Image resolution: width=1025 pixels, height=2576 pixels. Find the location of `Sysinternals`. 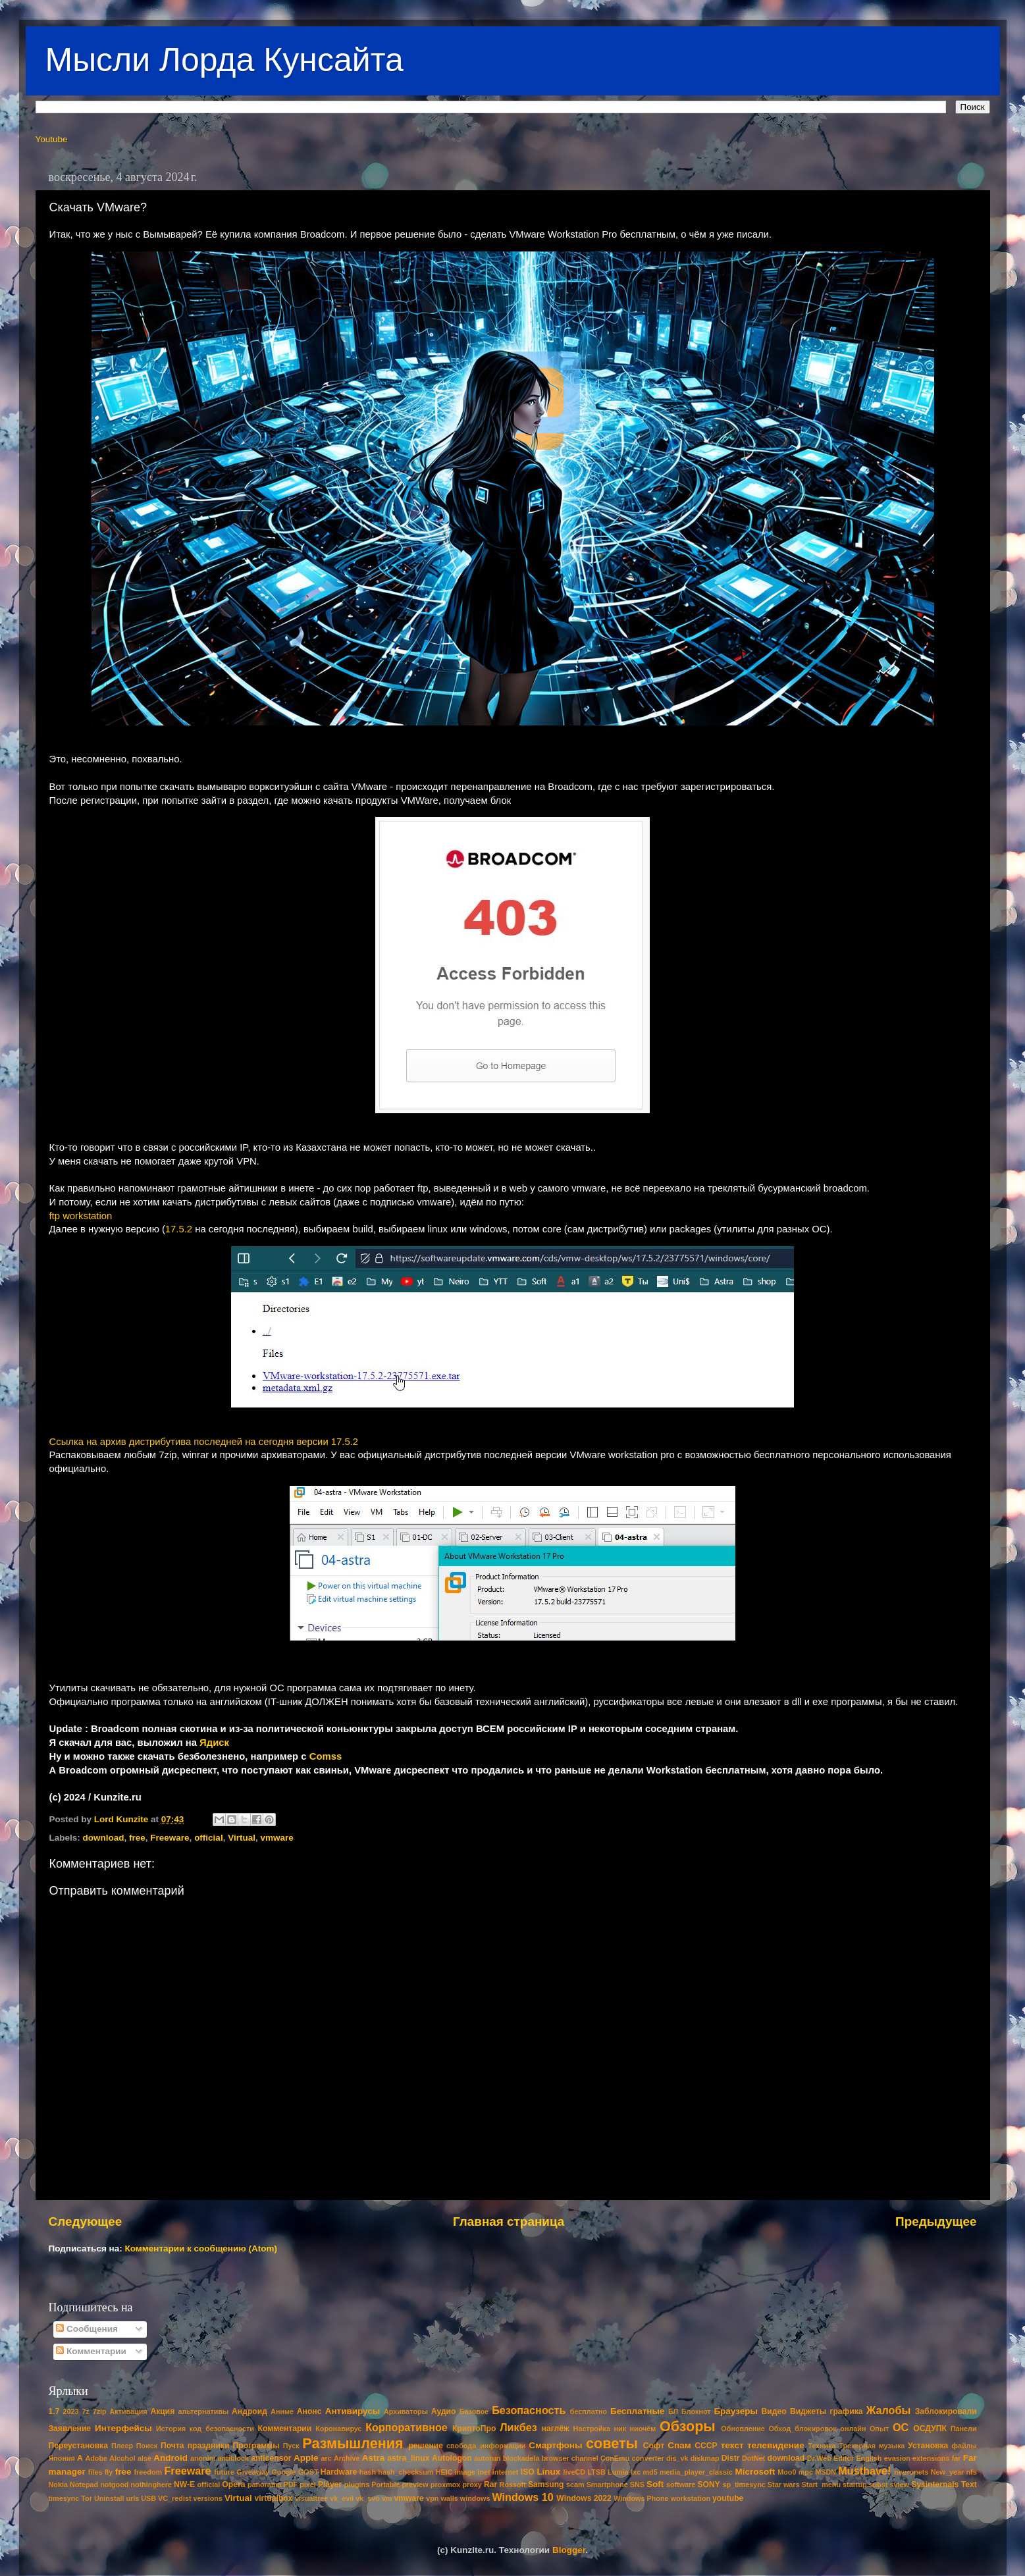

Sysinternals is located at coordinates (935, 2484).